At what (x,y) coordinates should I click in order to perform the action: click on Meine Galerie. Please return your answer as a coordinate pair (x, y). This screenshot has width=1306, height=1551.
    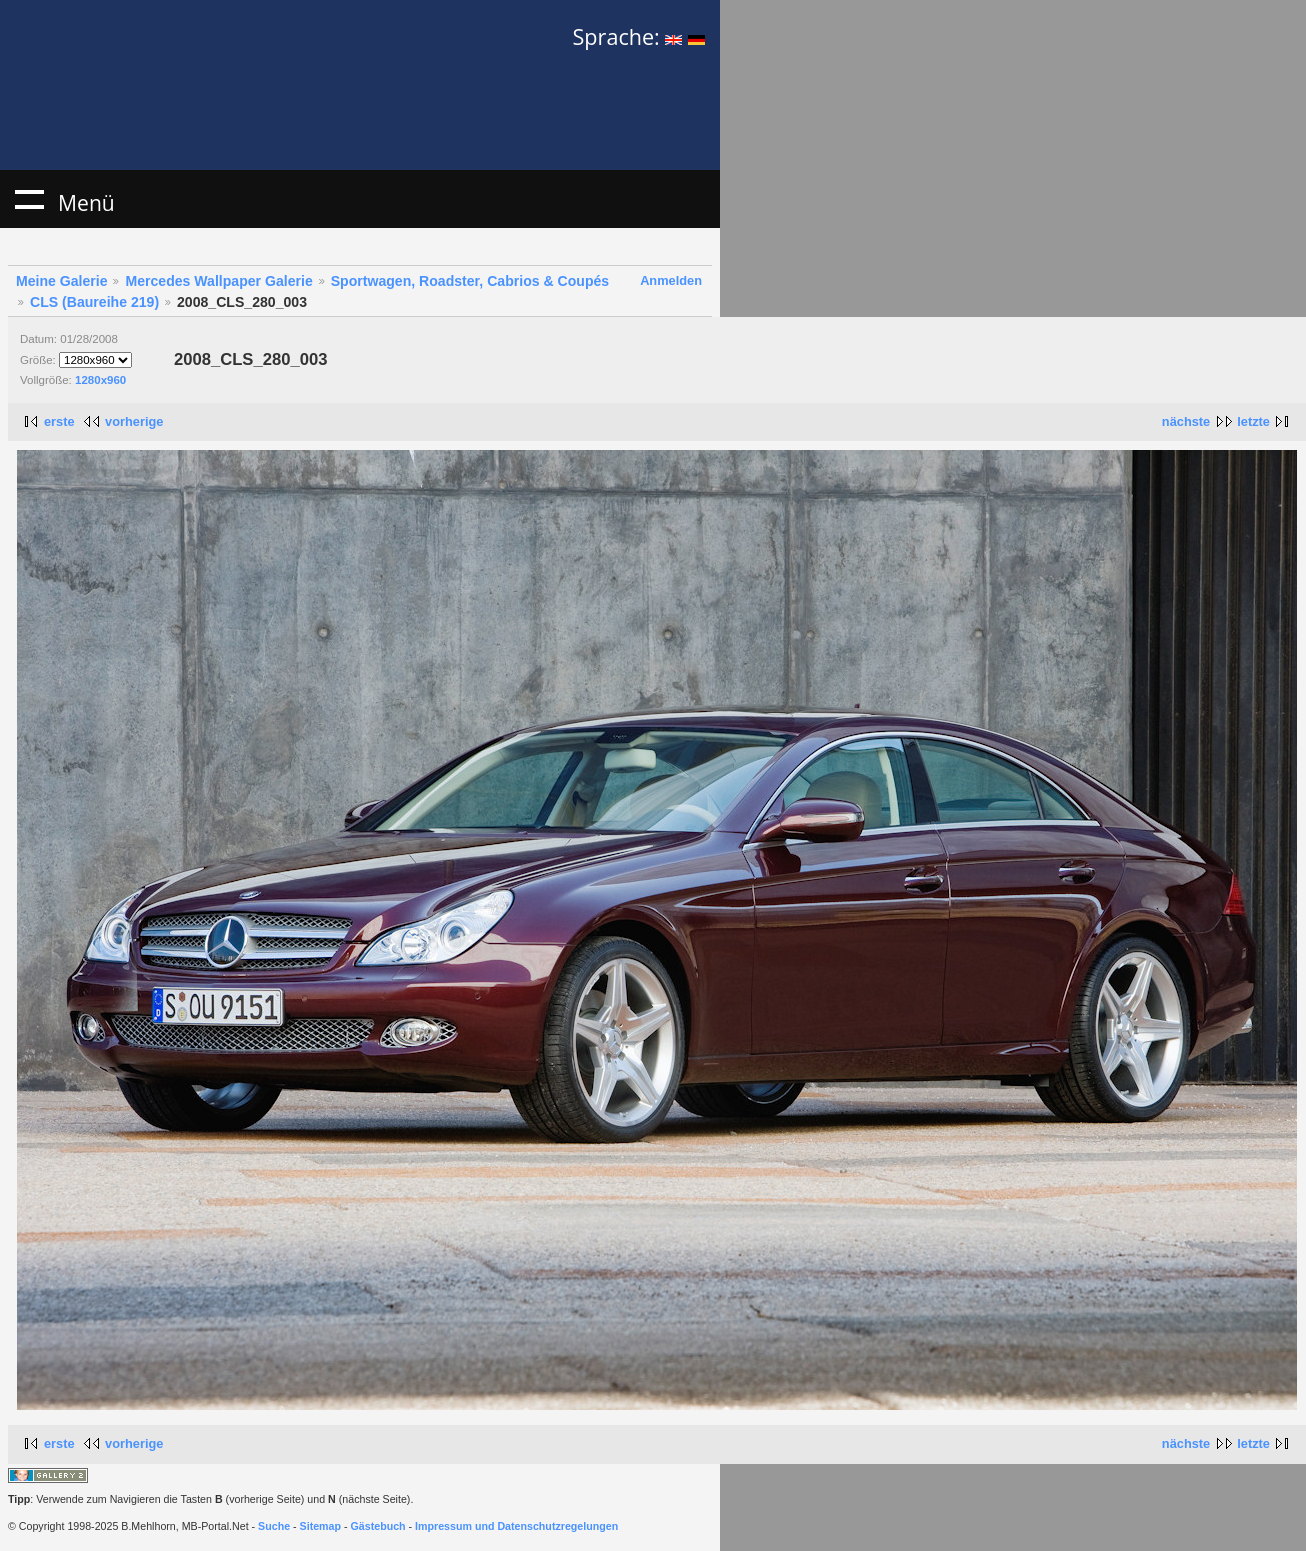
    Looking at the image, I should click on (62, 281).